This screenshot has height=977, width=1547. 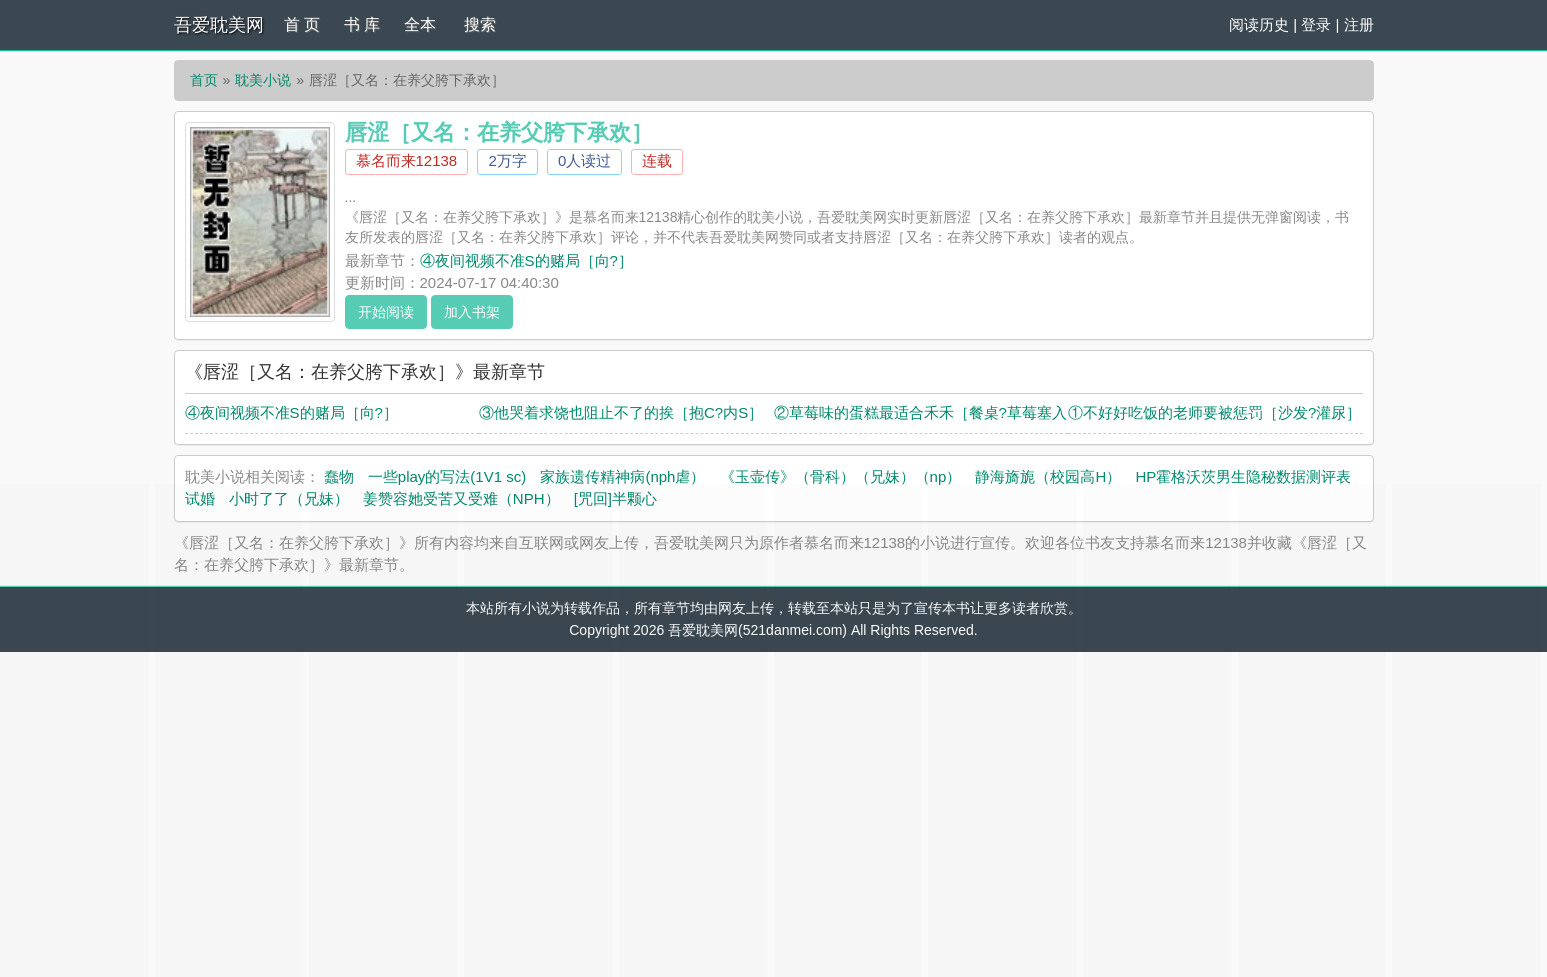 What do you see at coordinates (1259, 24) in the screenshot?
I see `阅读历史` at bounding box center [1259, 24].